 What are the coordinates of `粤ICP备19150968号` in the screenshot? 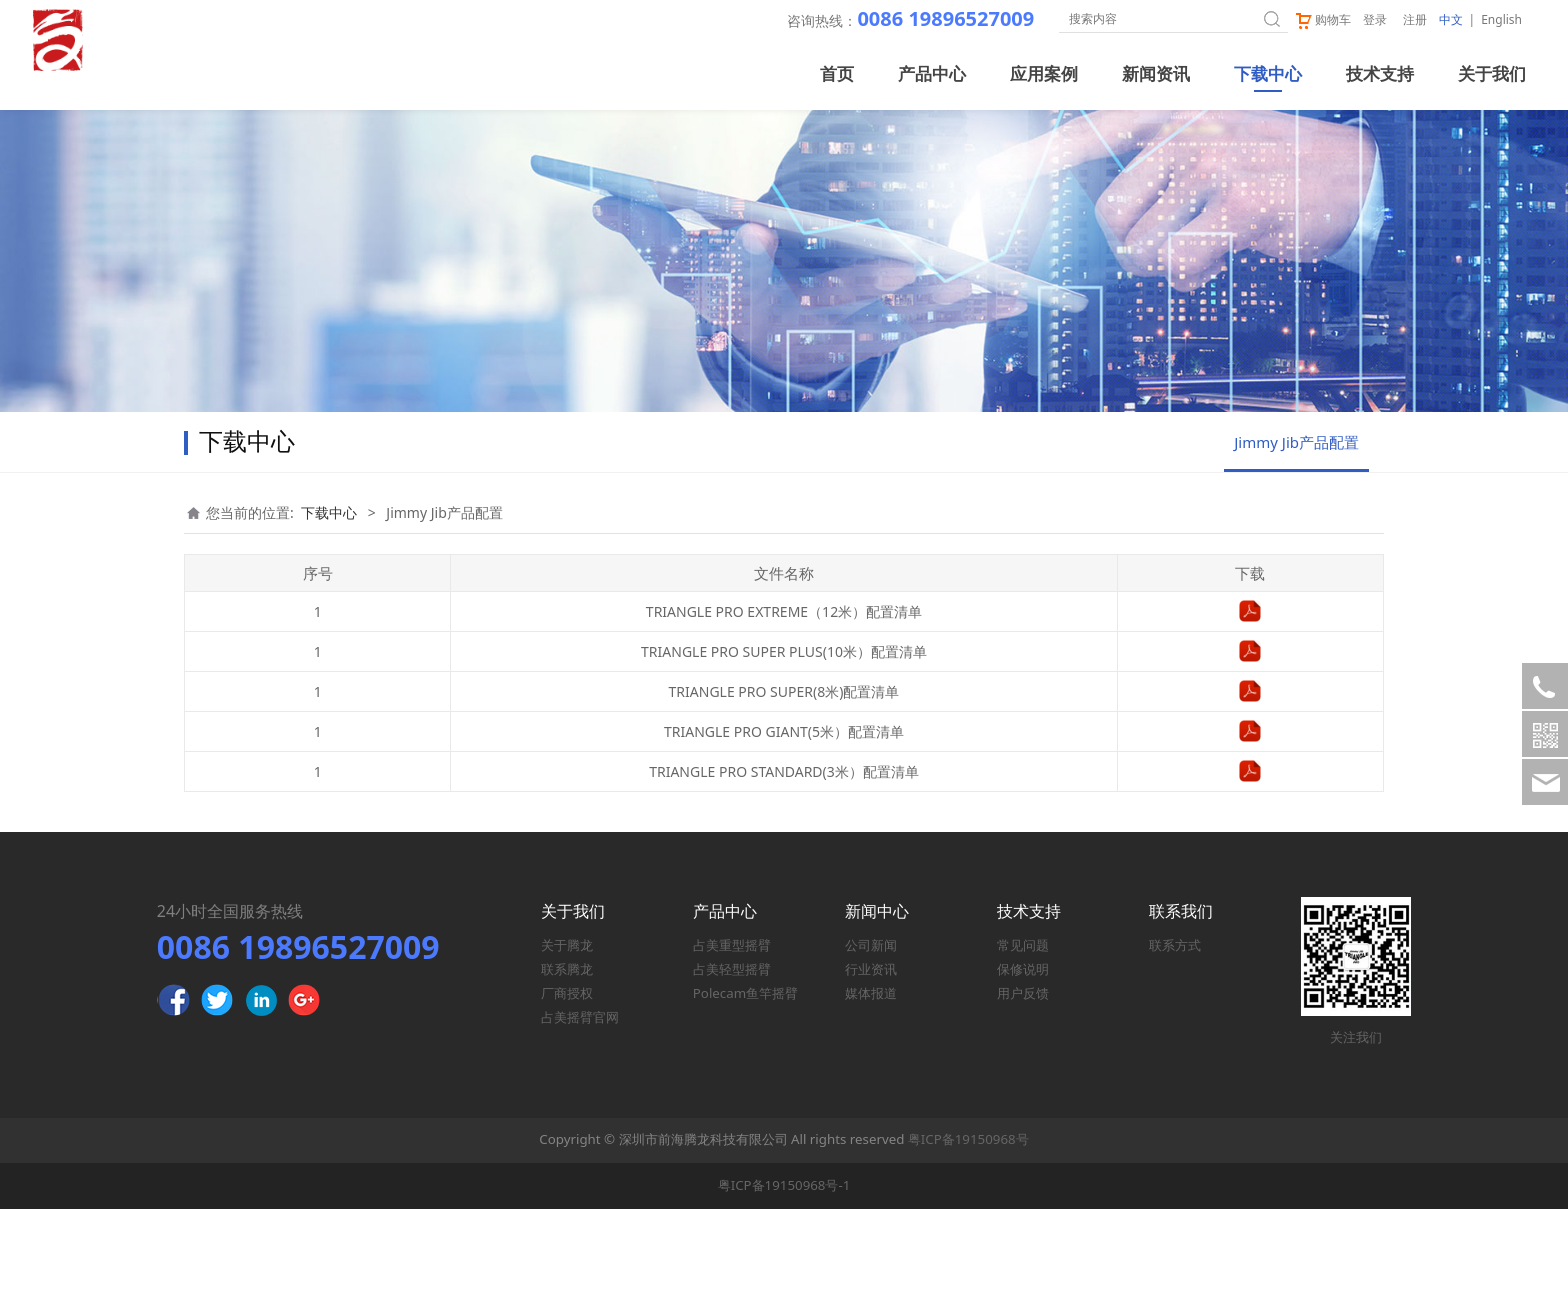 It's located at (968, 1224).